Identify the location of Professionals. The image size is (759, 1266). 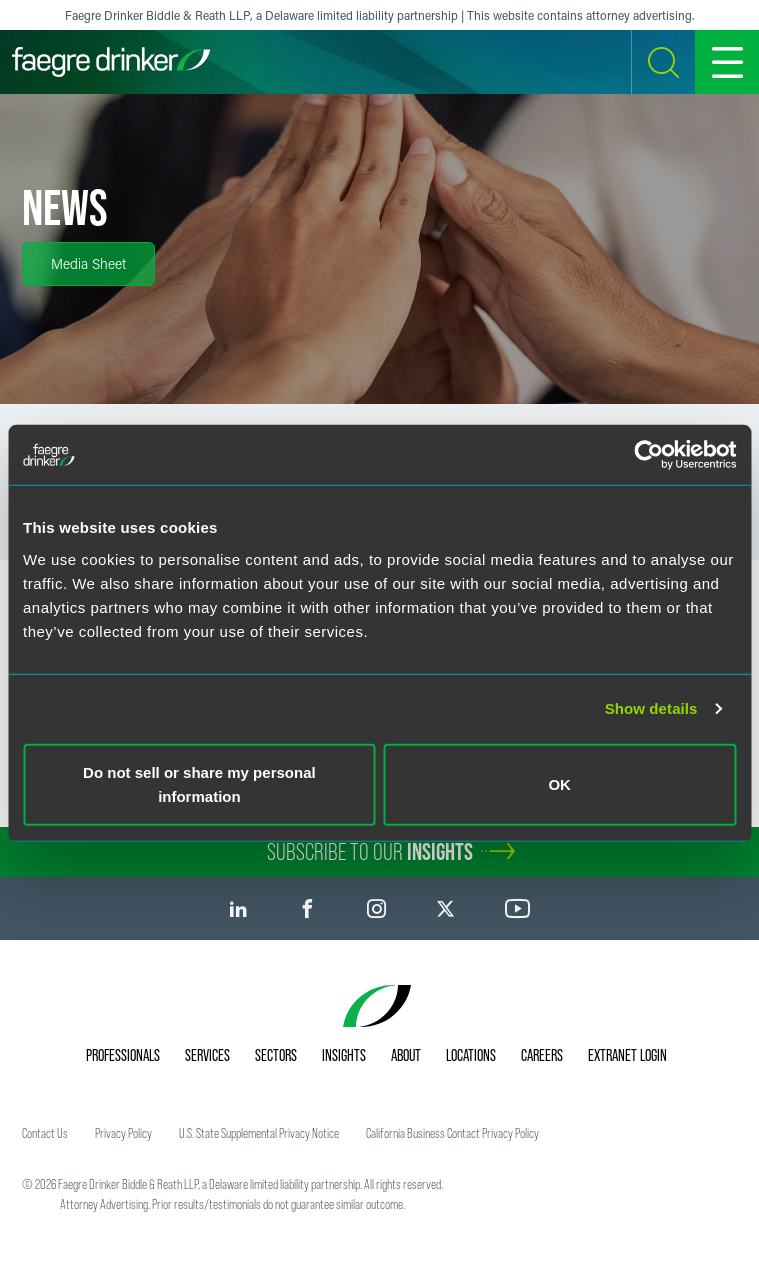
(123, 1055).